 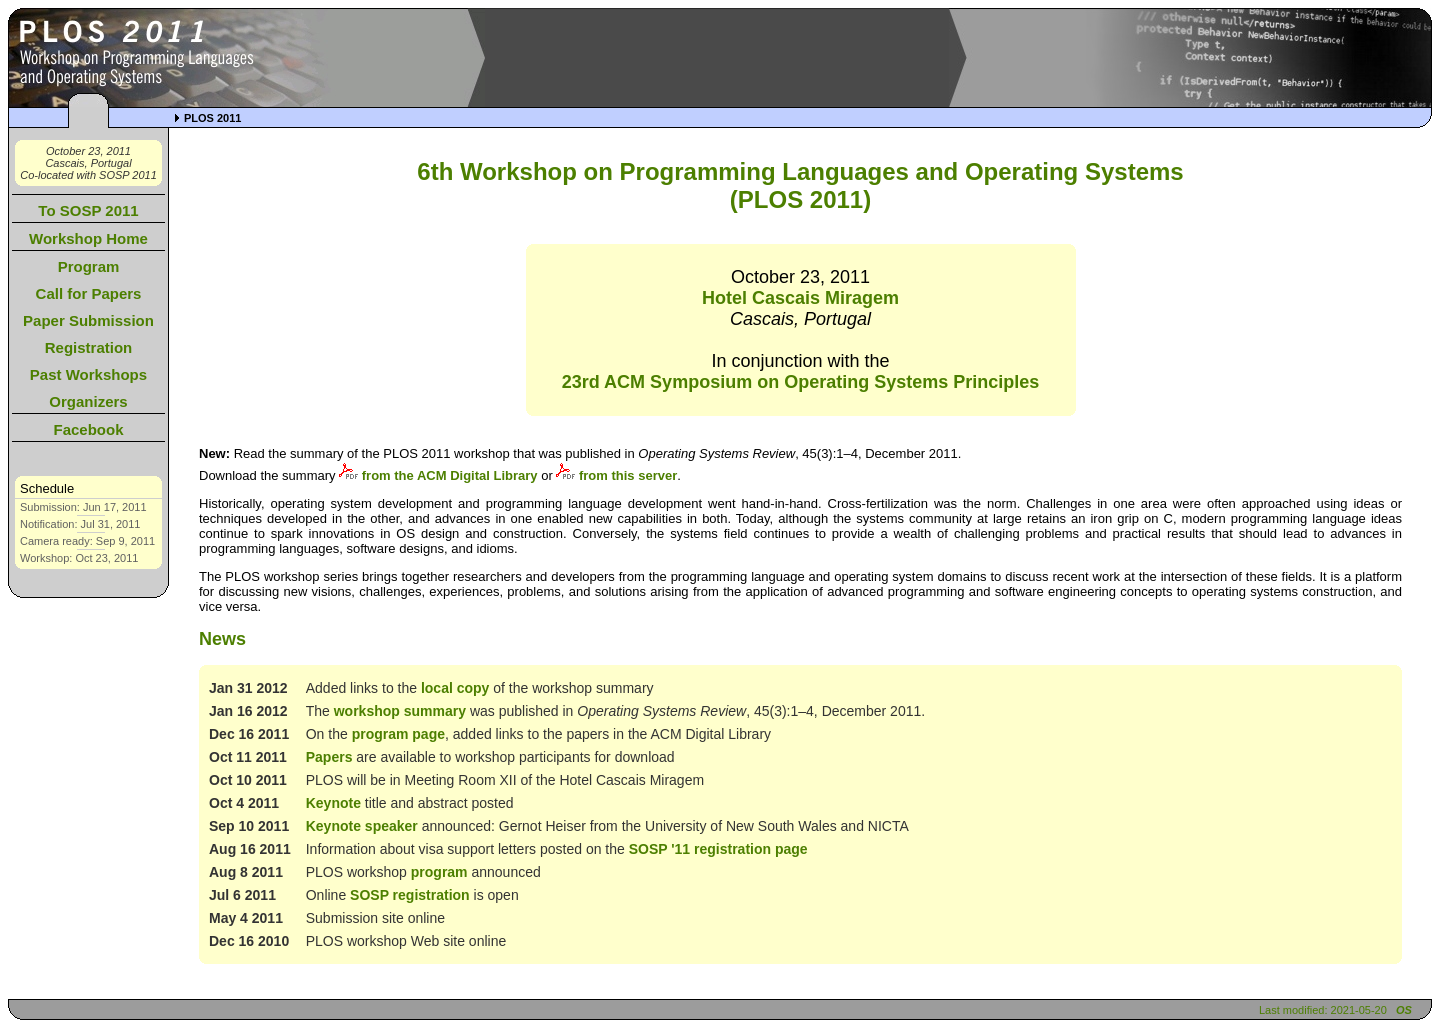 I want to click on local copy, so click(x=455, y=688).